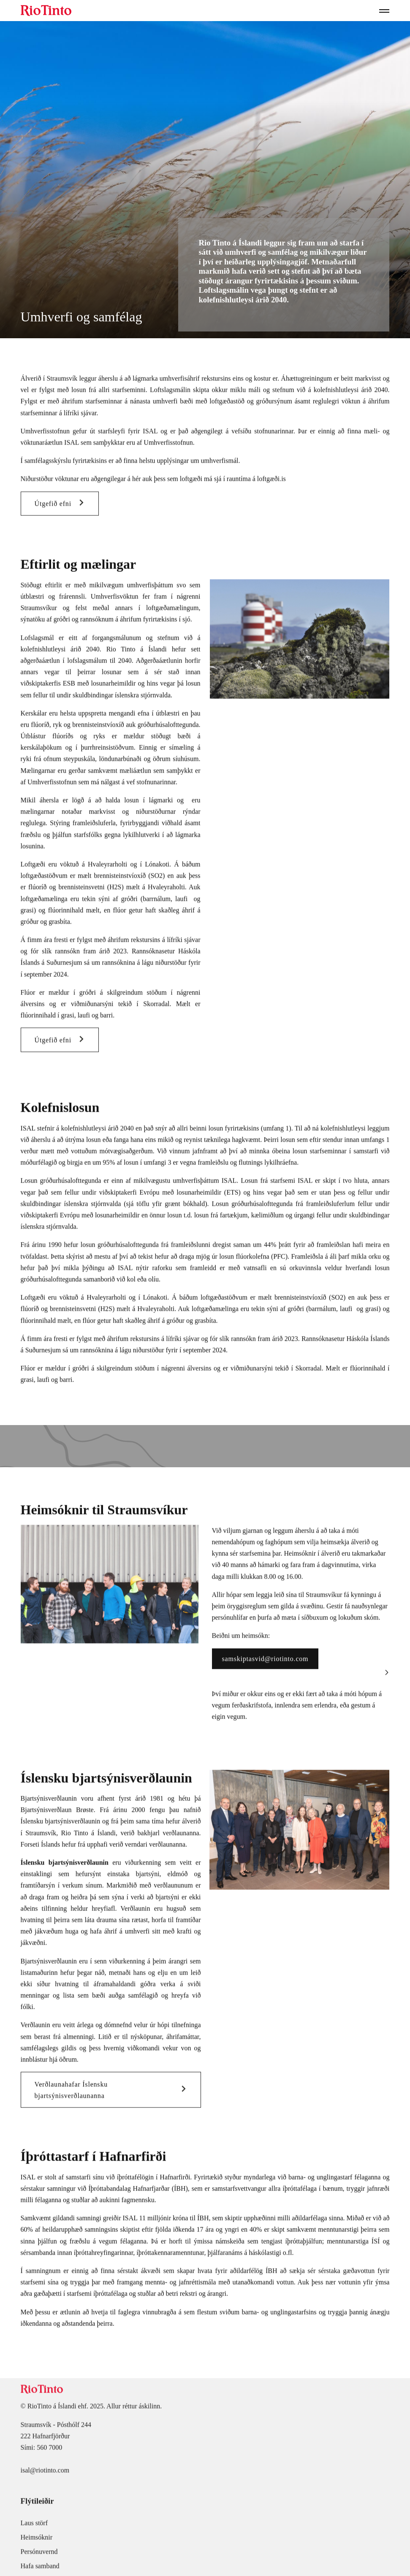  Describe the element at coordinates (34, 2526) in the screenshot. I see `Laus störf` at that location.